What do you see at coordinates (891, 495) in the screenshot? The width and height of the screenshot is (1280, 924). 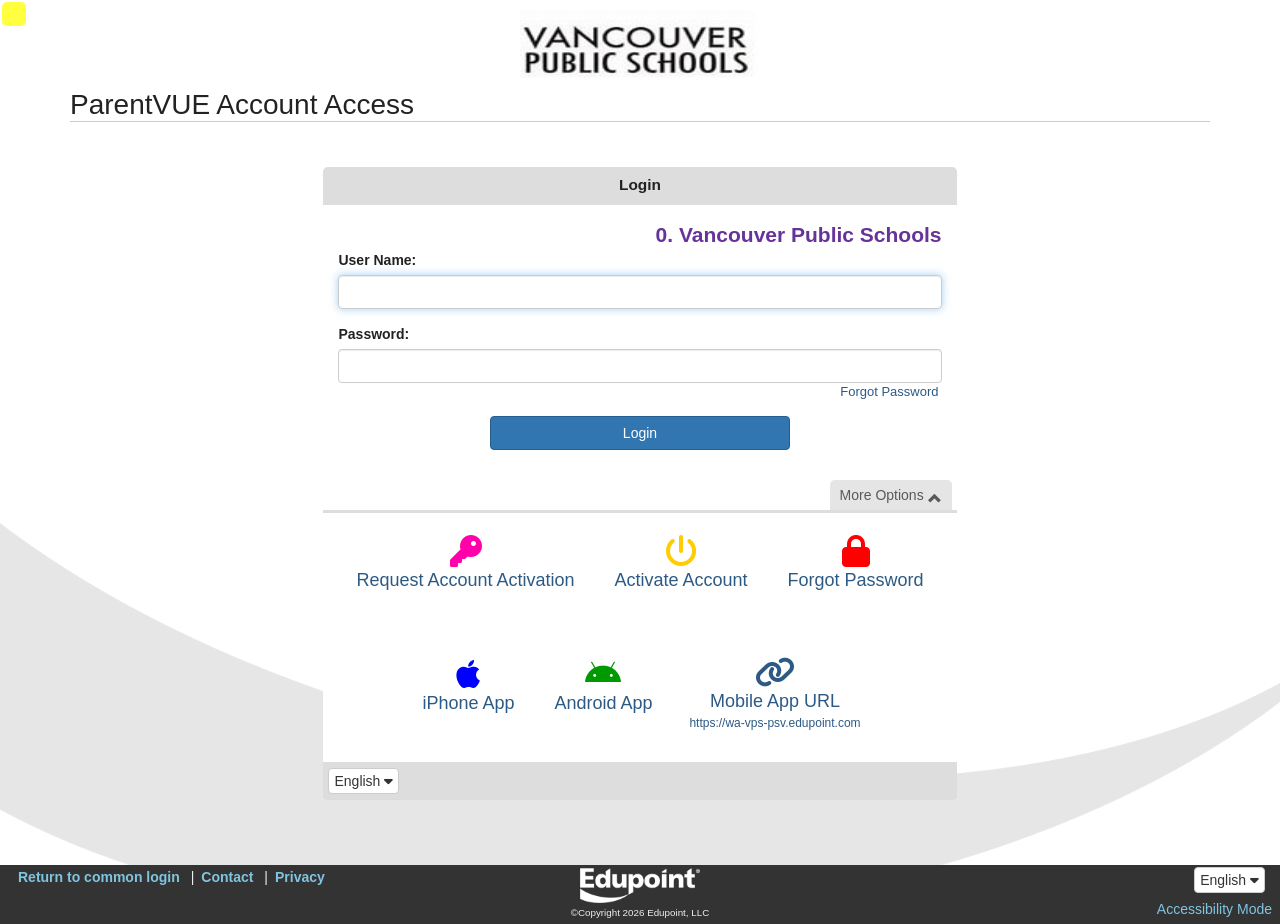 I see `More Options [button]` at bounding box center [891, 495].